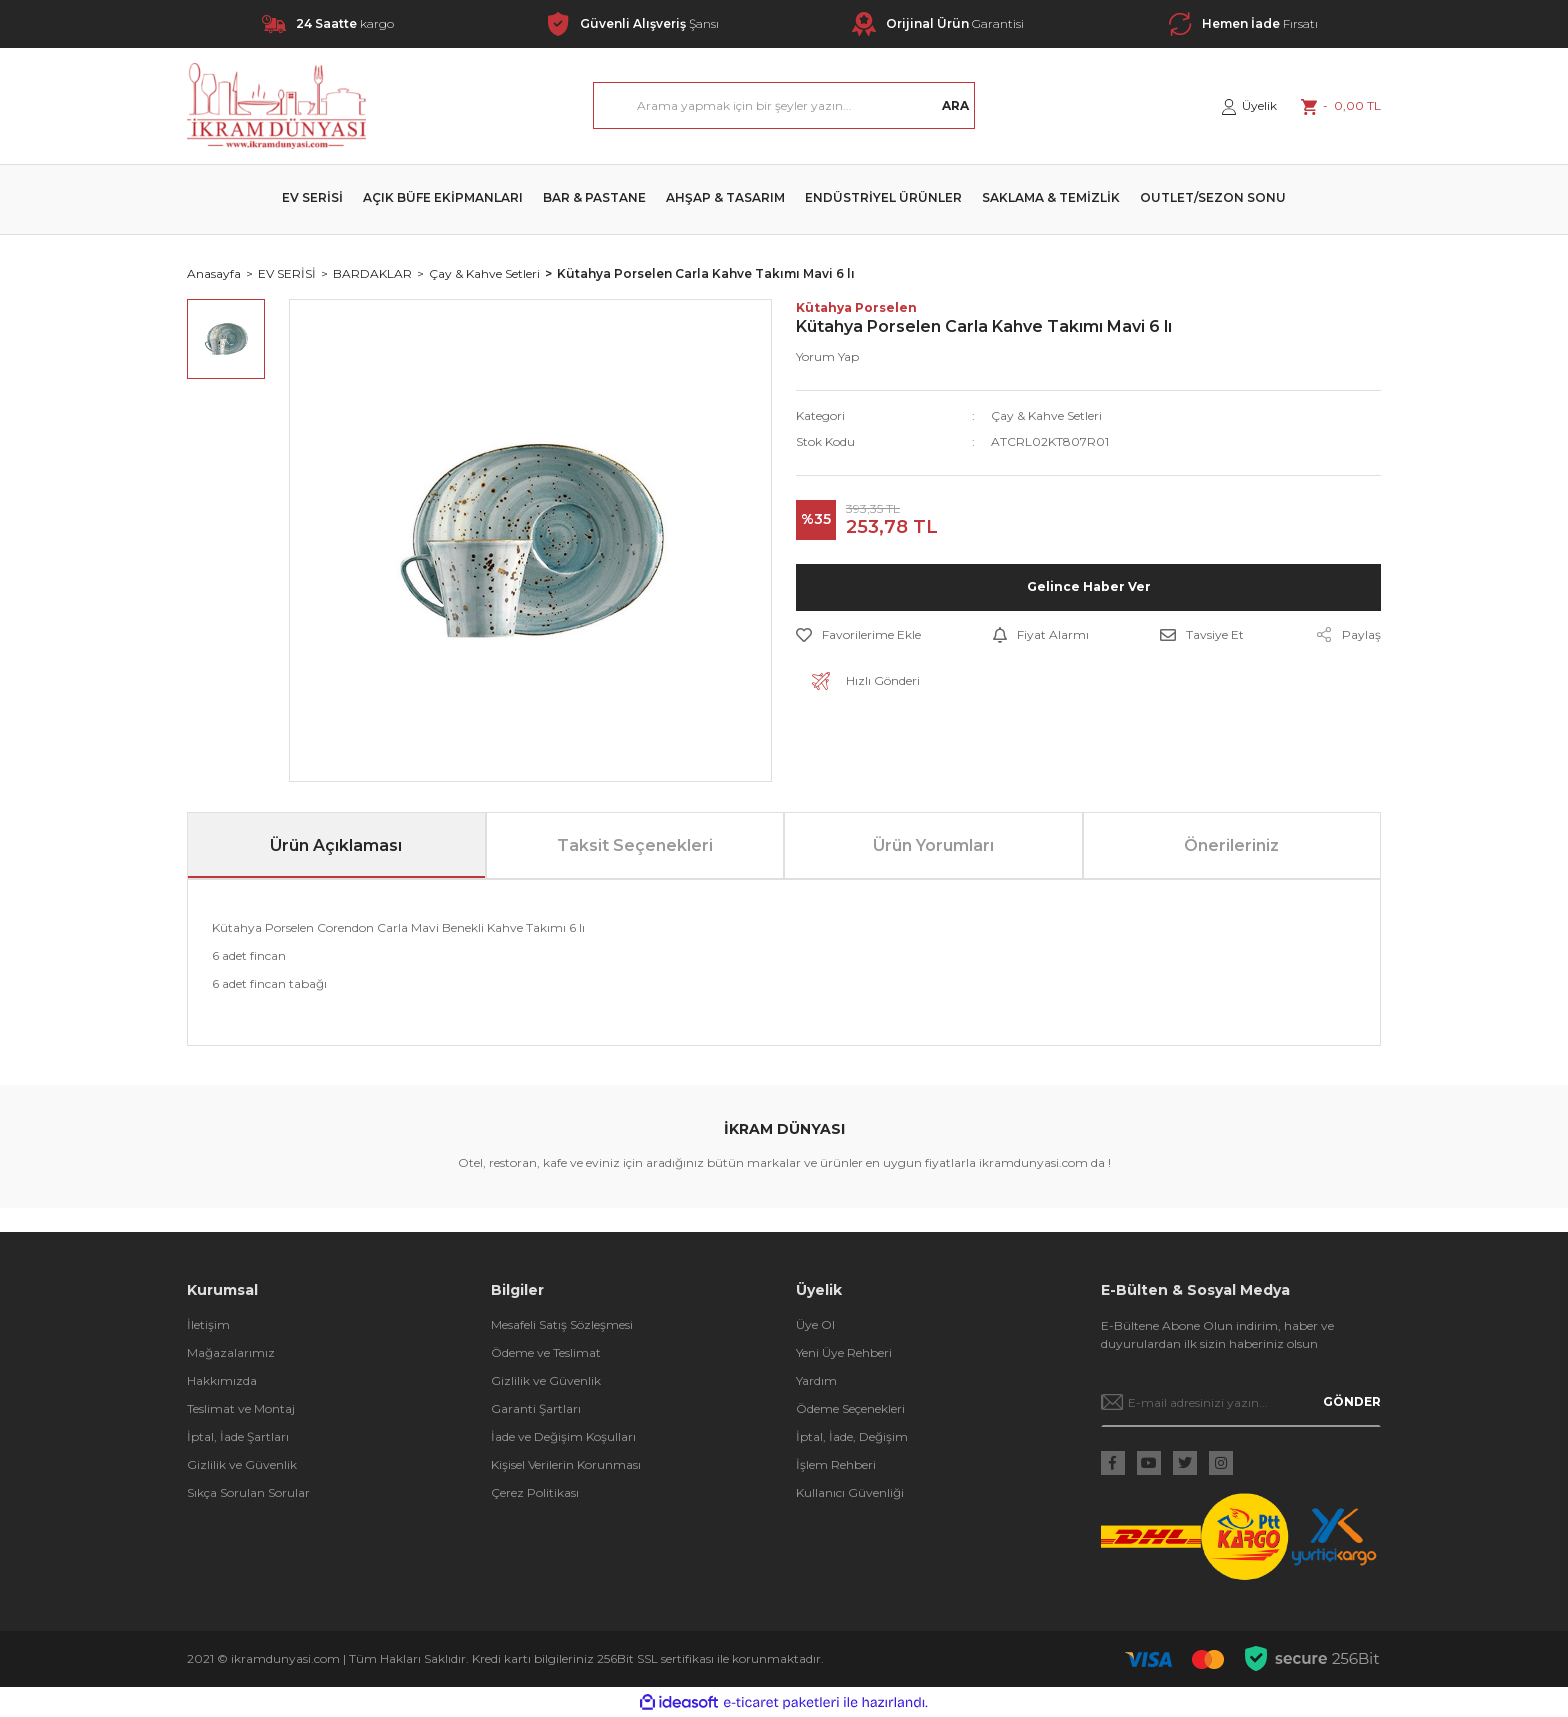  Describe the element at coordinates (563, 1436) in the screenshot. I see `İade ve Değişim Koşulları` at that location.